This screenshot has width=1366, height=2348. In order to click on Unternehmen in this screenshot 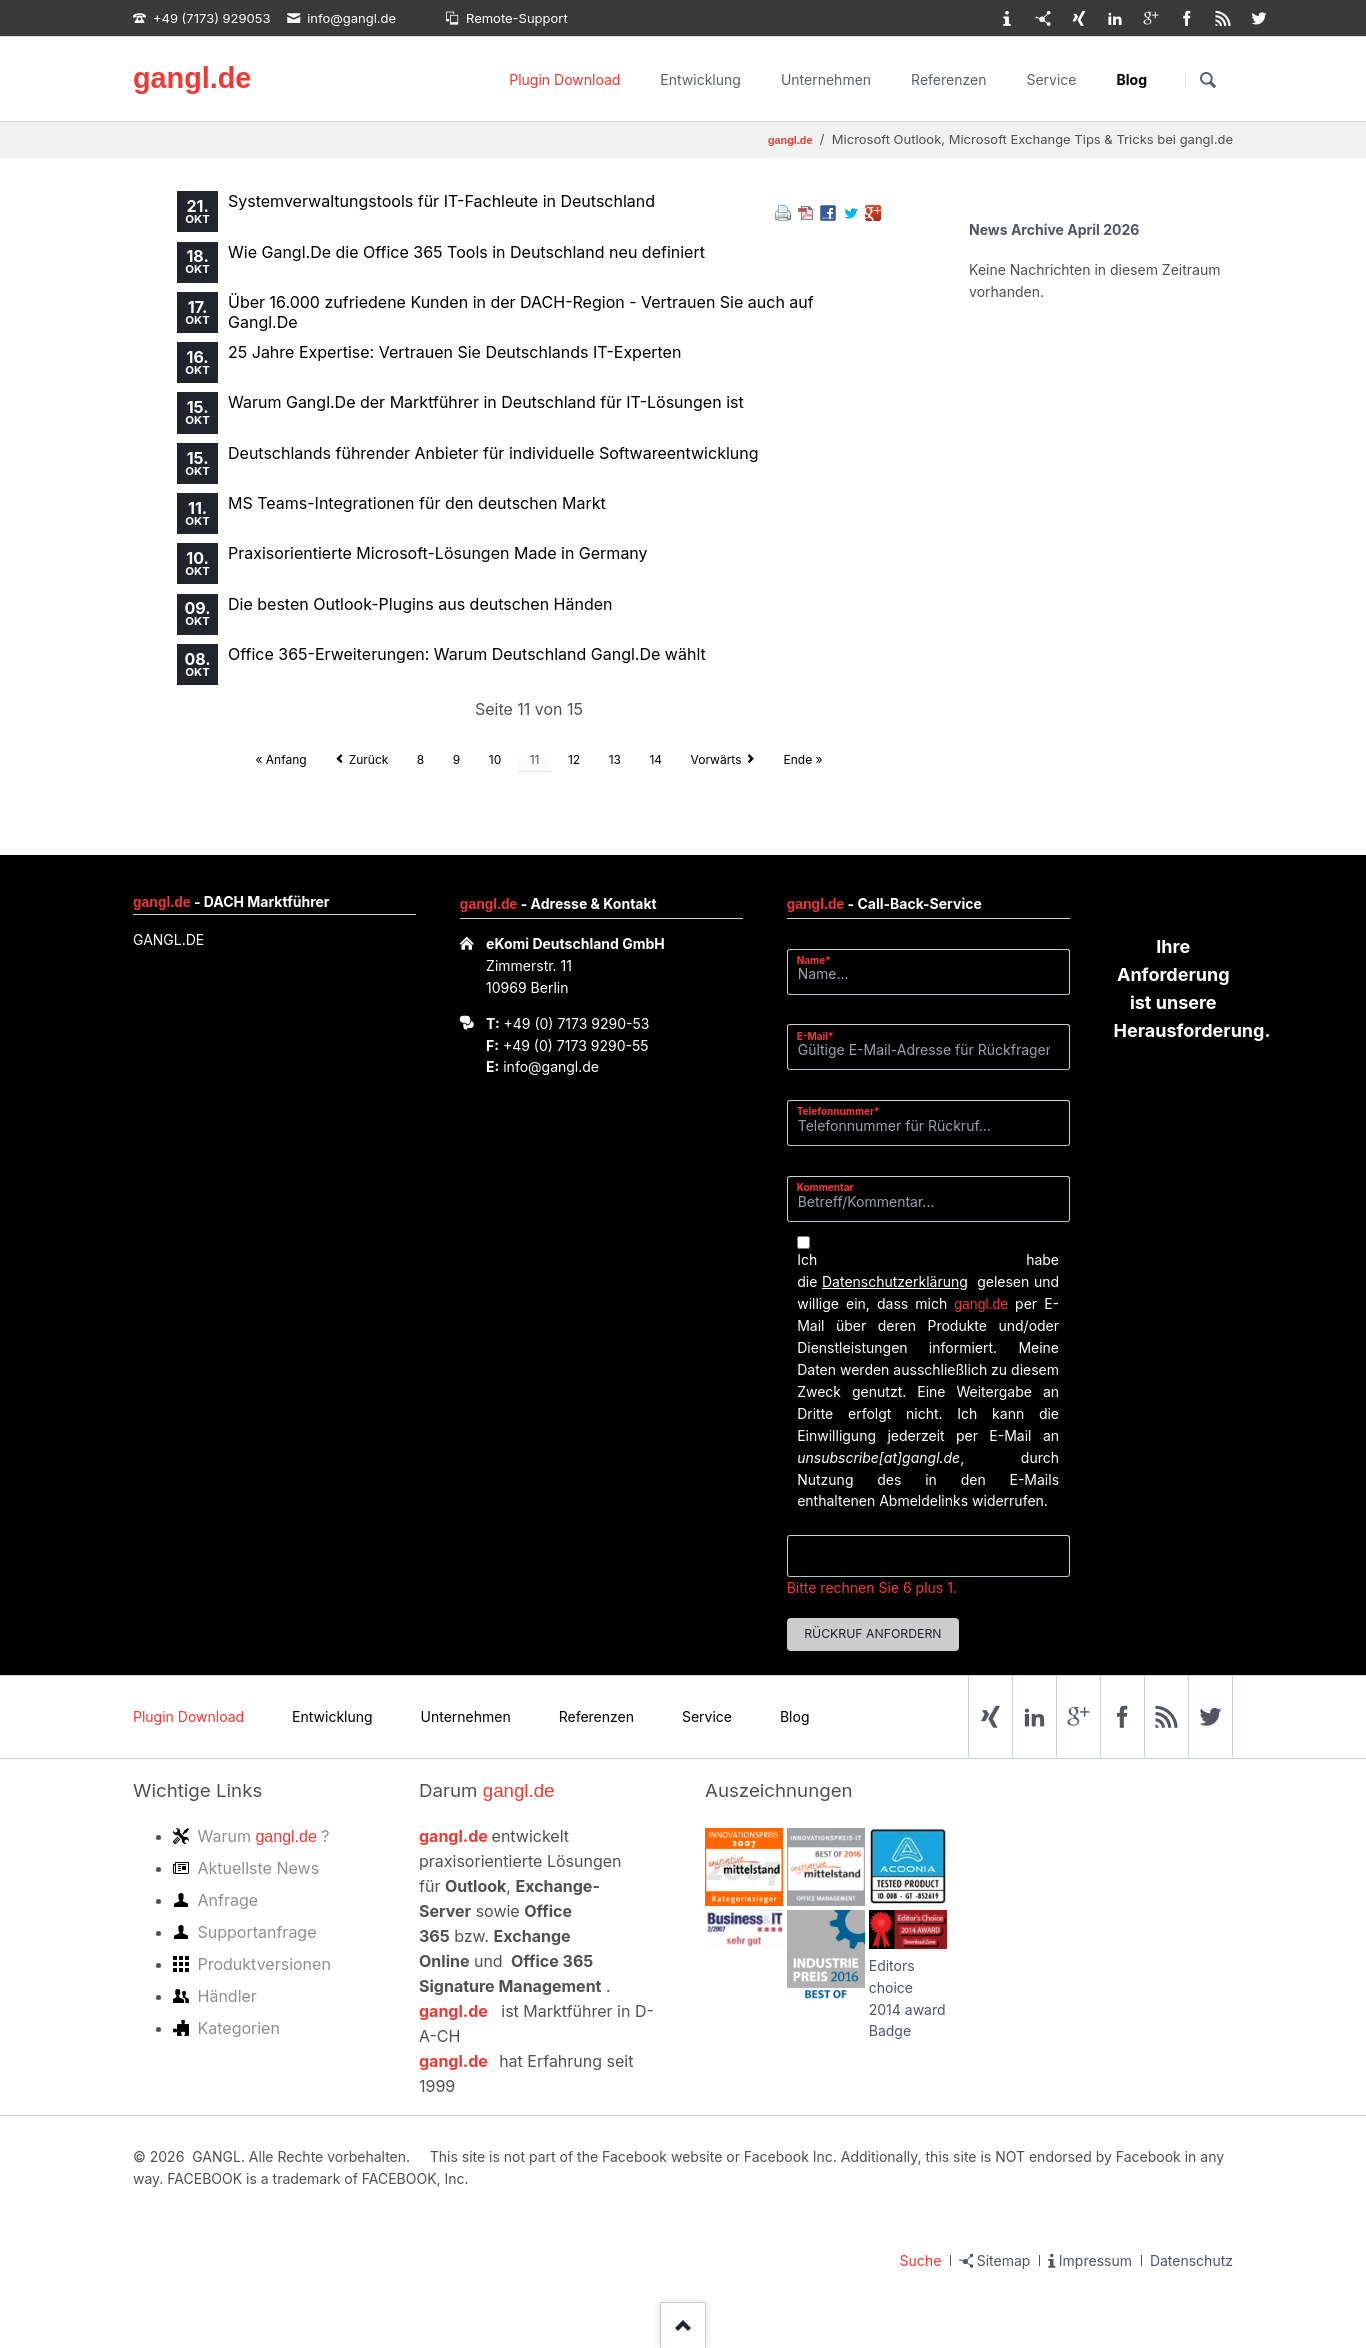, I will do `click(826, 79)`.